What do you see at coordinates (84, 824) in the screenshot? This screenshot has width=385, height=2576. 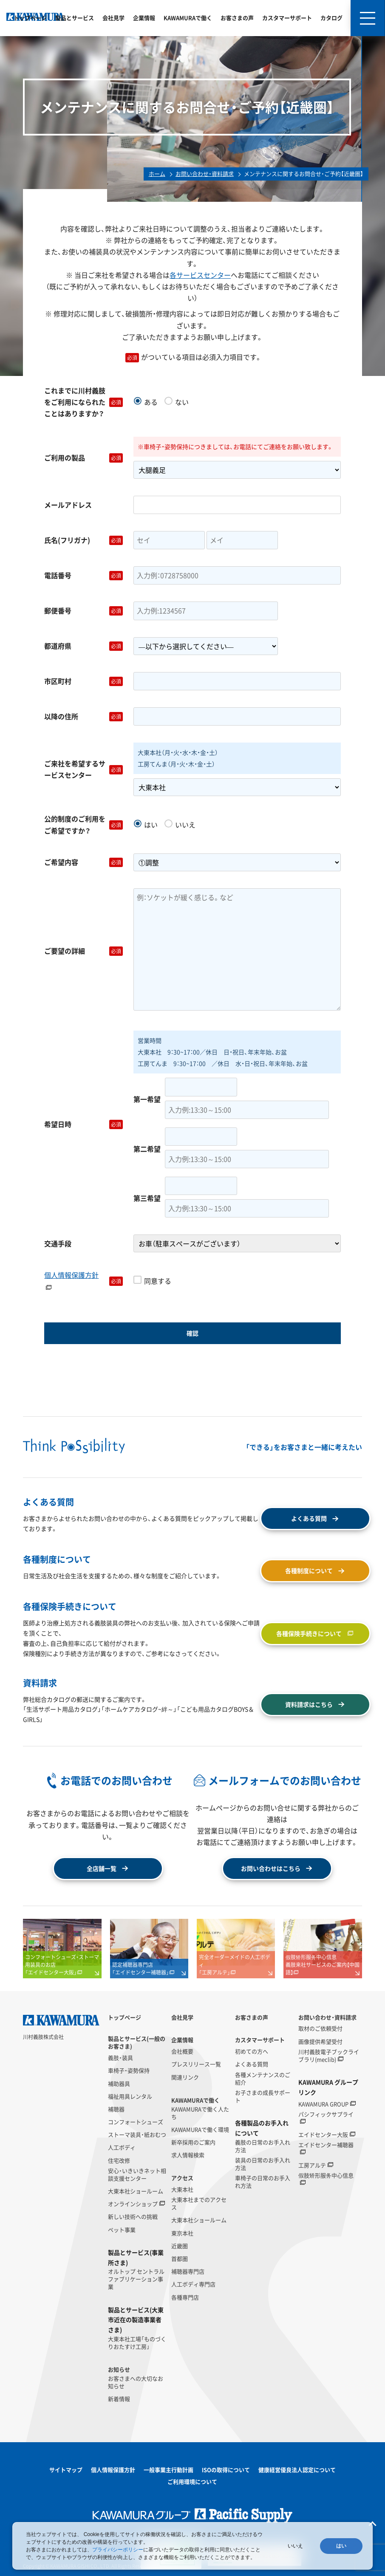 I see `公的制度のご利用をご希望ですか？` at bounding box center [84, 824].